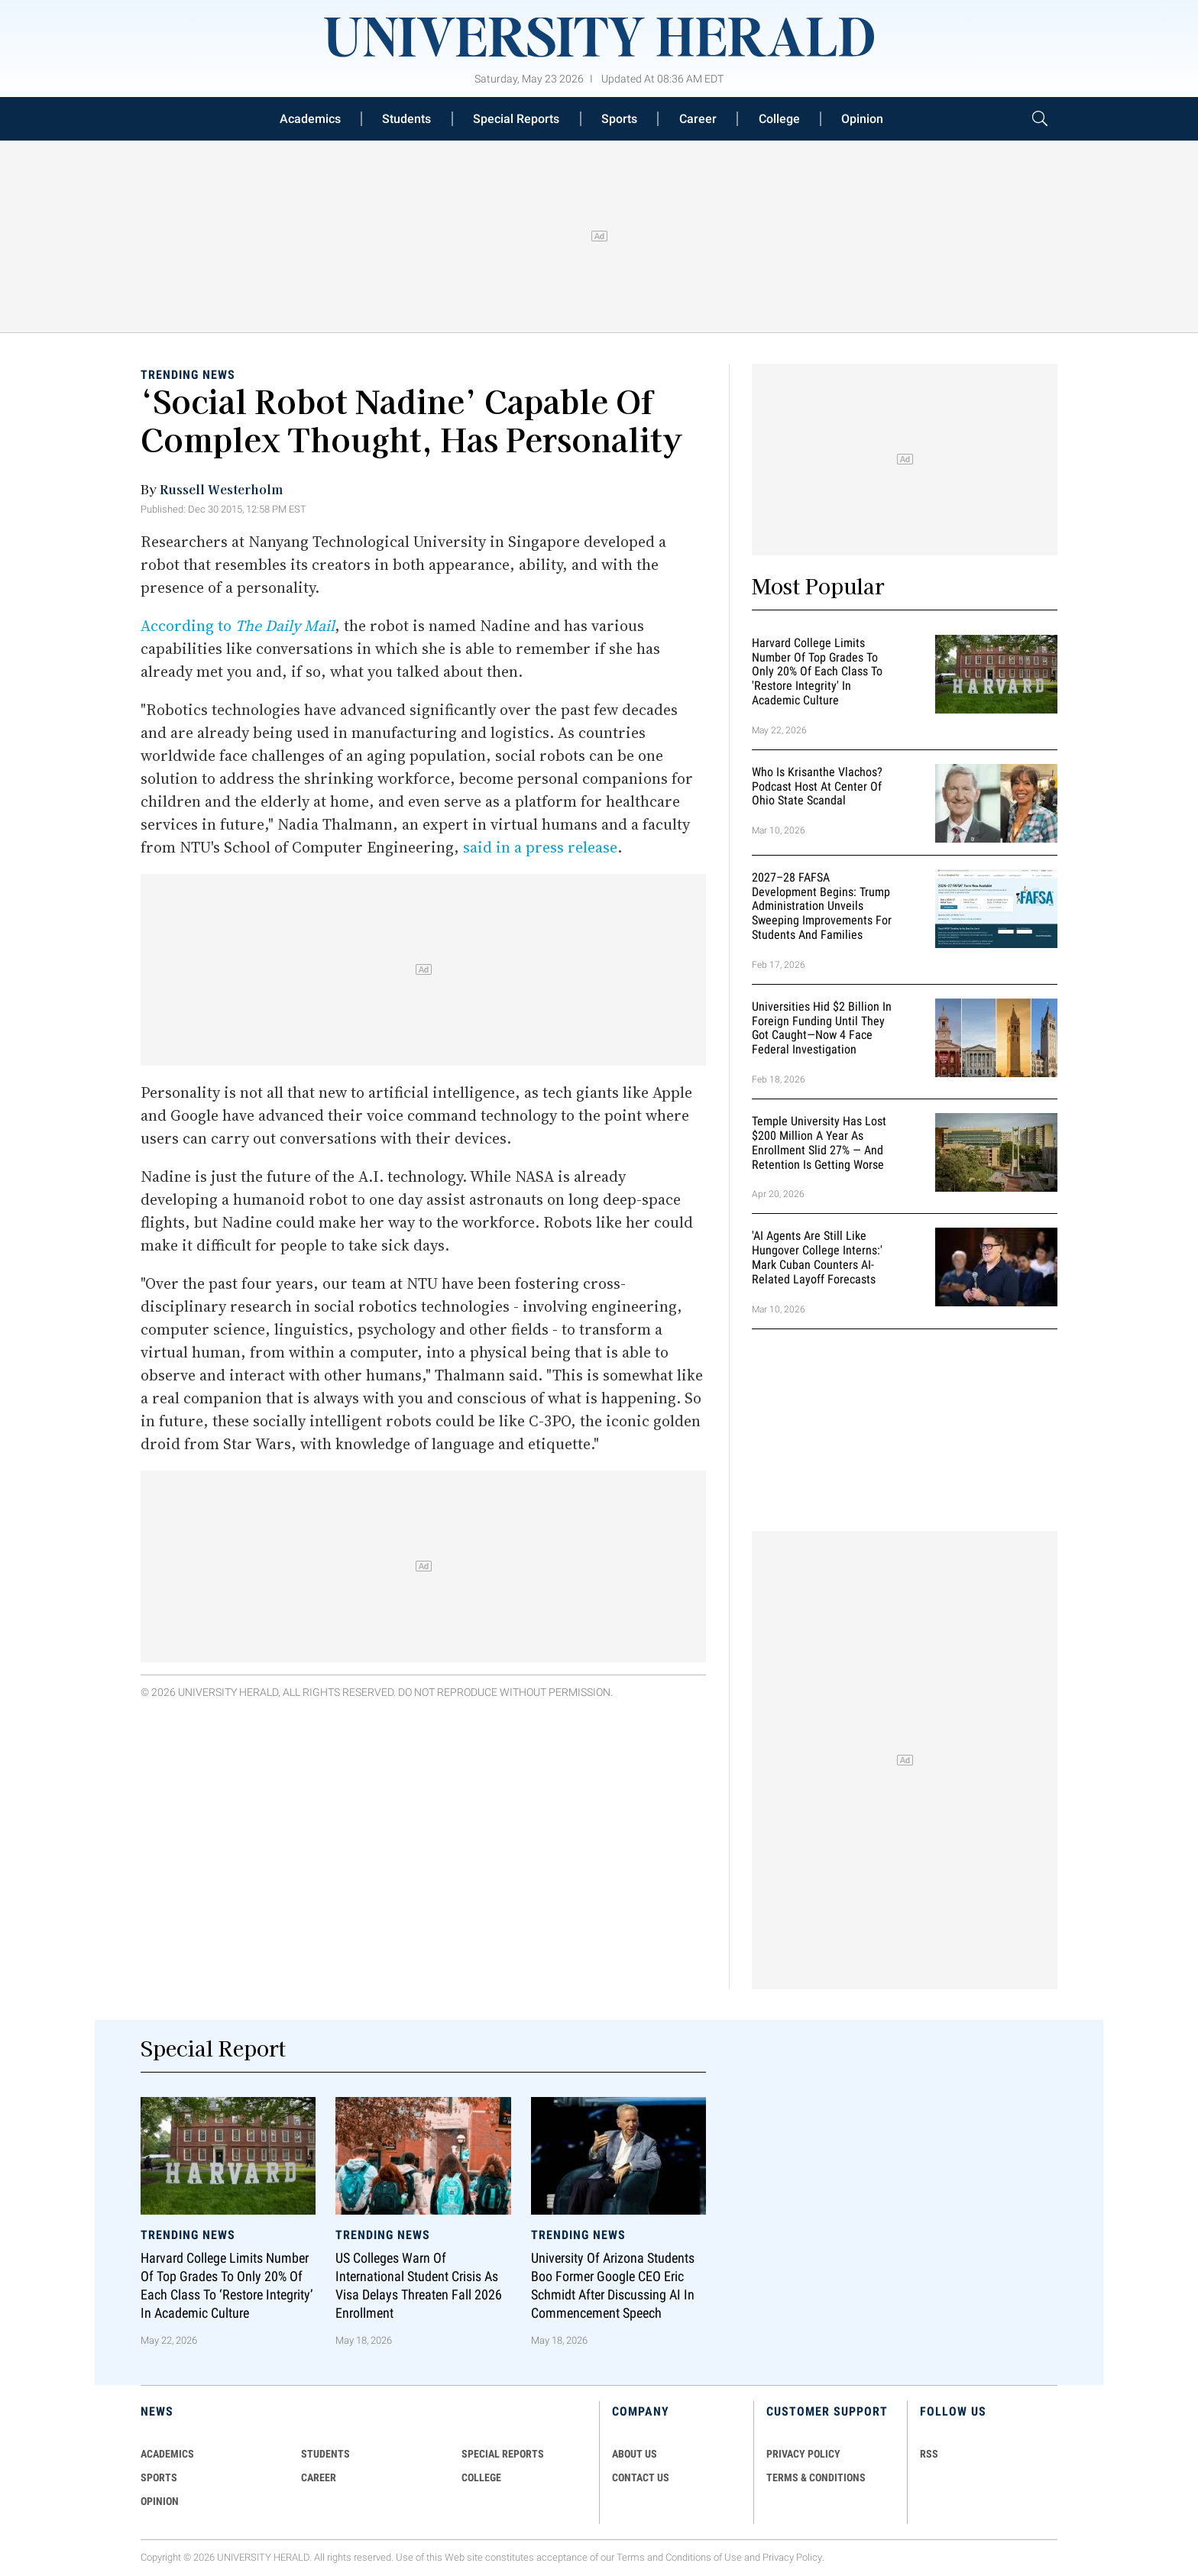 The width and height of the screenshot is (1198, 2576). I want to click on Terms, so click(631, 2557).